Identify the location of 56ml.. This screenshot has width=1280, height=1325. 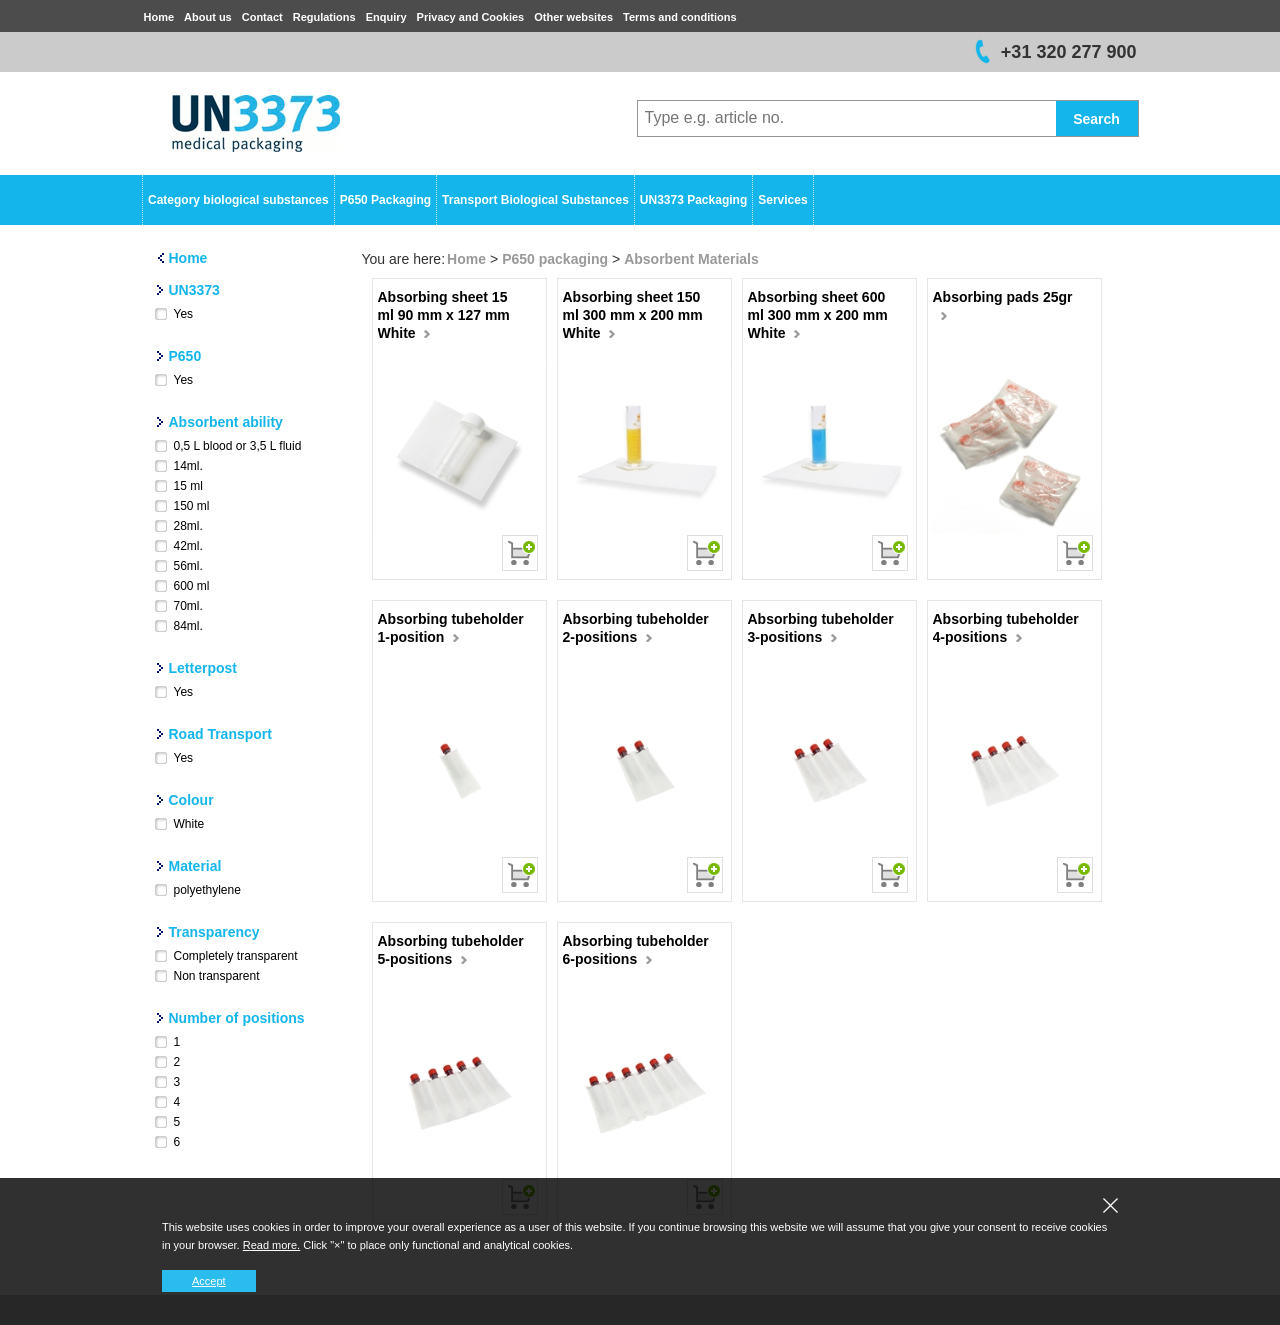
(188, 566).